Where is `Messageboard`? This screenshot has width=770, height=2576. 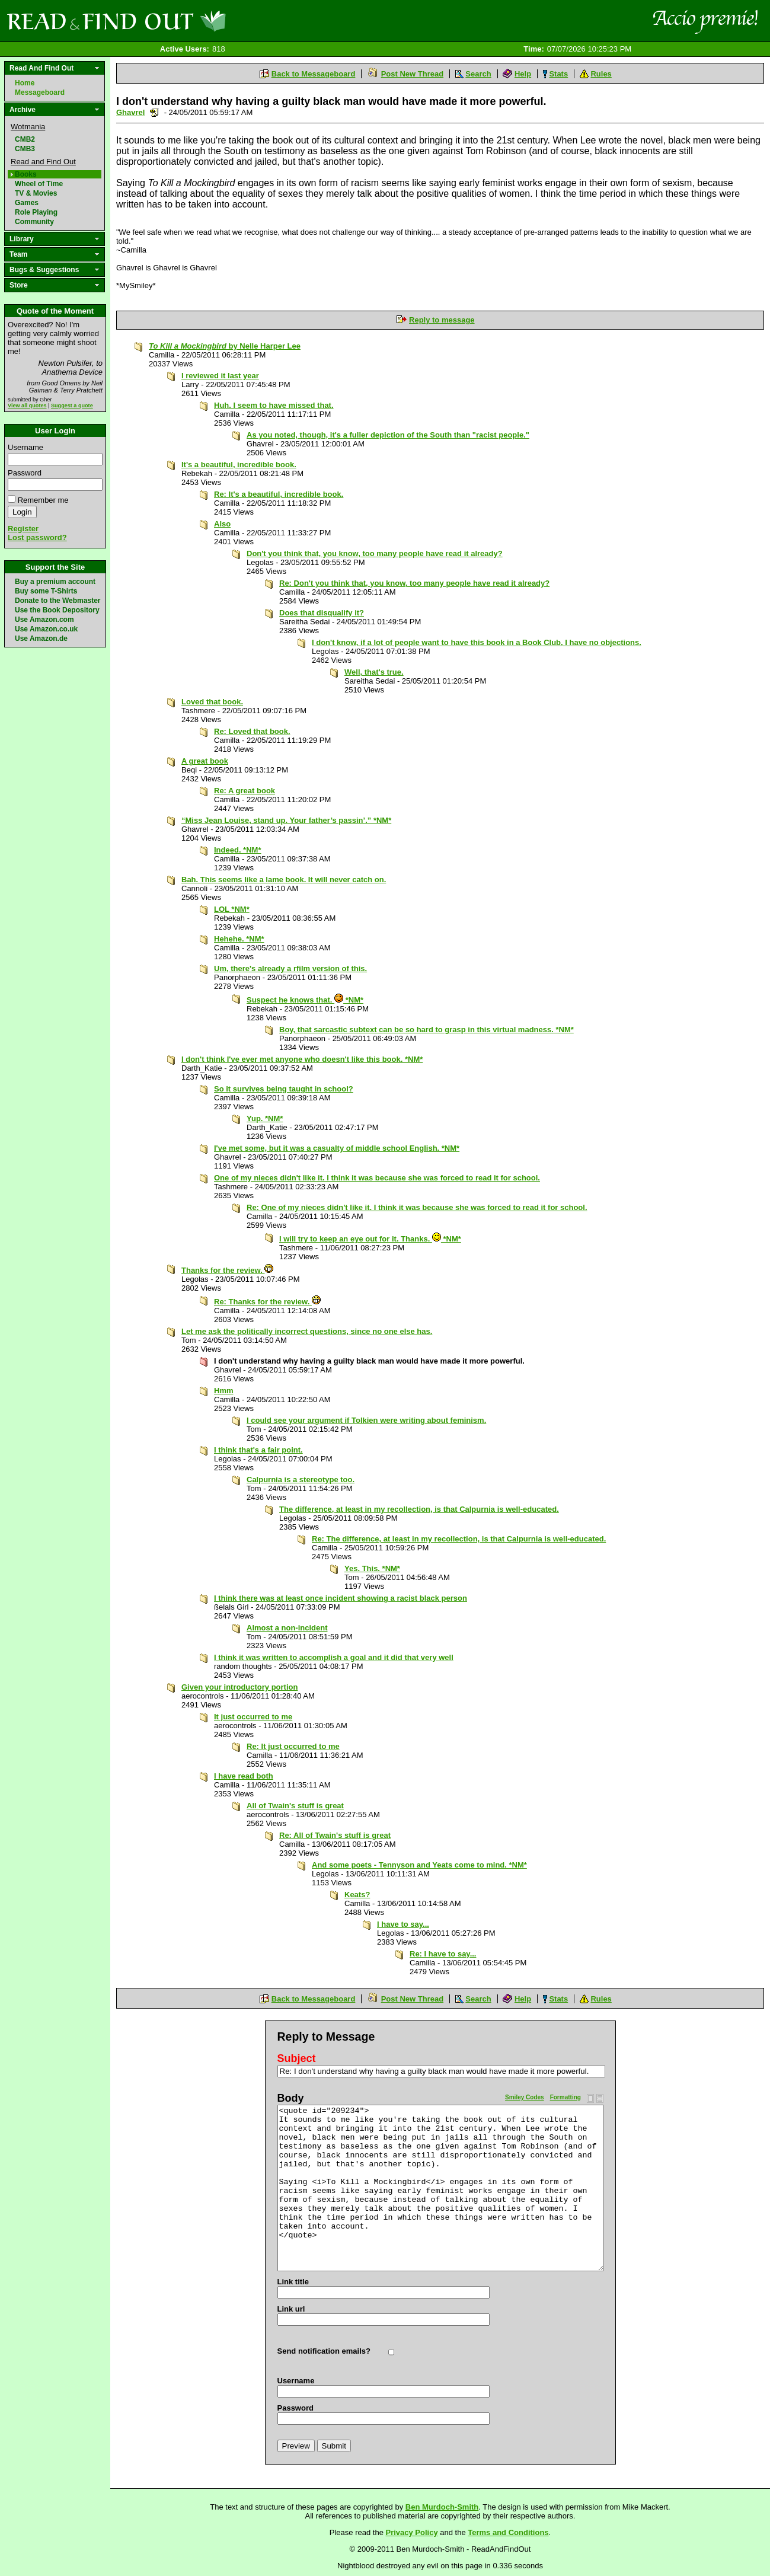 Messageboard is located at coordinates (40, 92).